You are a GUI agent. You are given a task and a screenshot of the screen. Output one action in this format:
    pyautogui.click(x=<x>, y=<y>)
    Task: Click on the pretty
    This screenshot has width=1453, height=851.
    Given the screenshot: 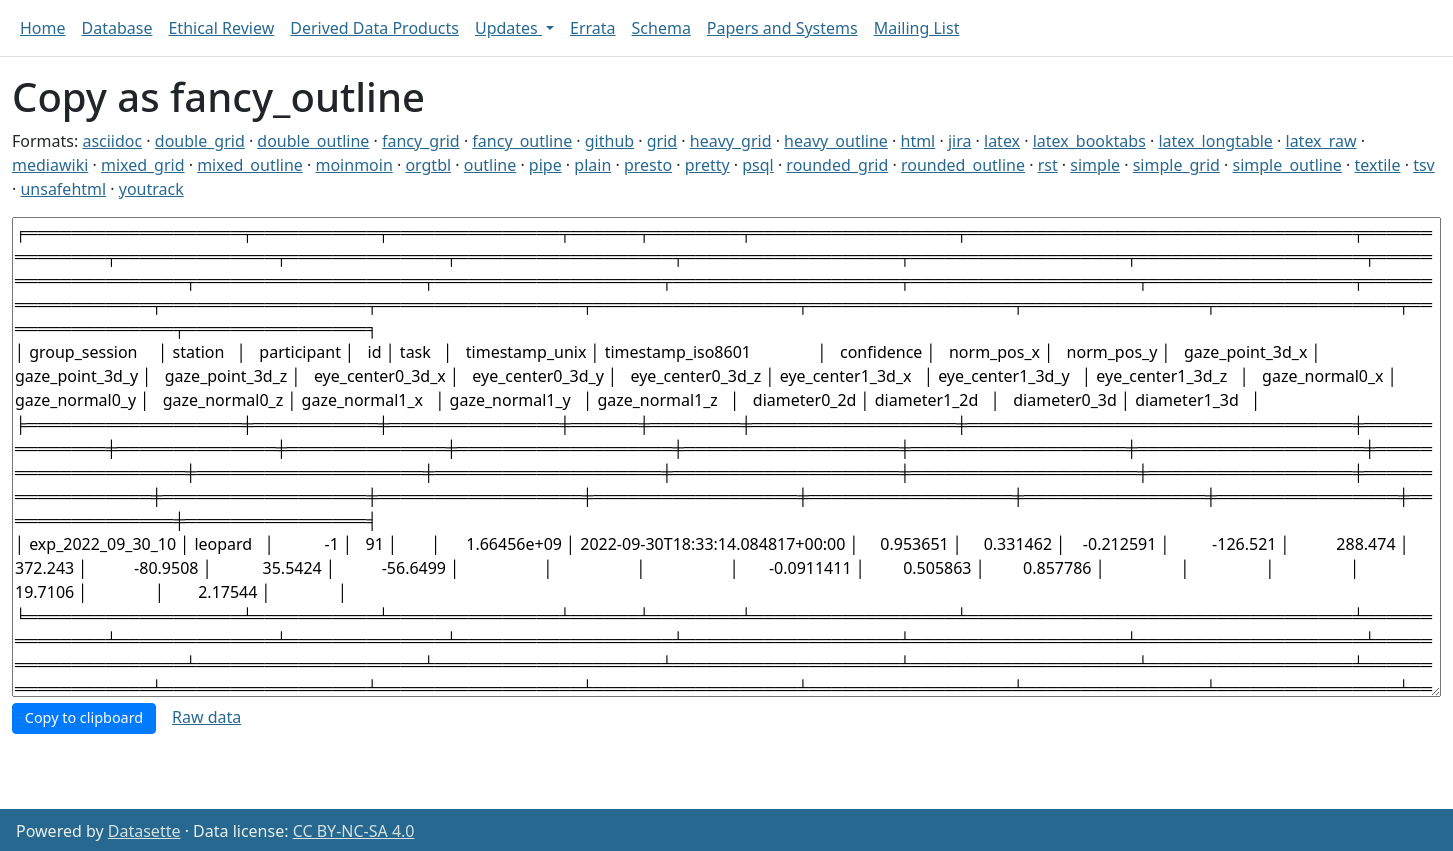 What is the action you would take?
    pyautogui.click(x=707, y=165)
    